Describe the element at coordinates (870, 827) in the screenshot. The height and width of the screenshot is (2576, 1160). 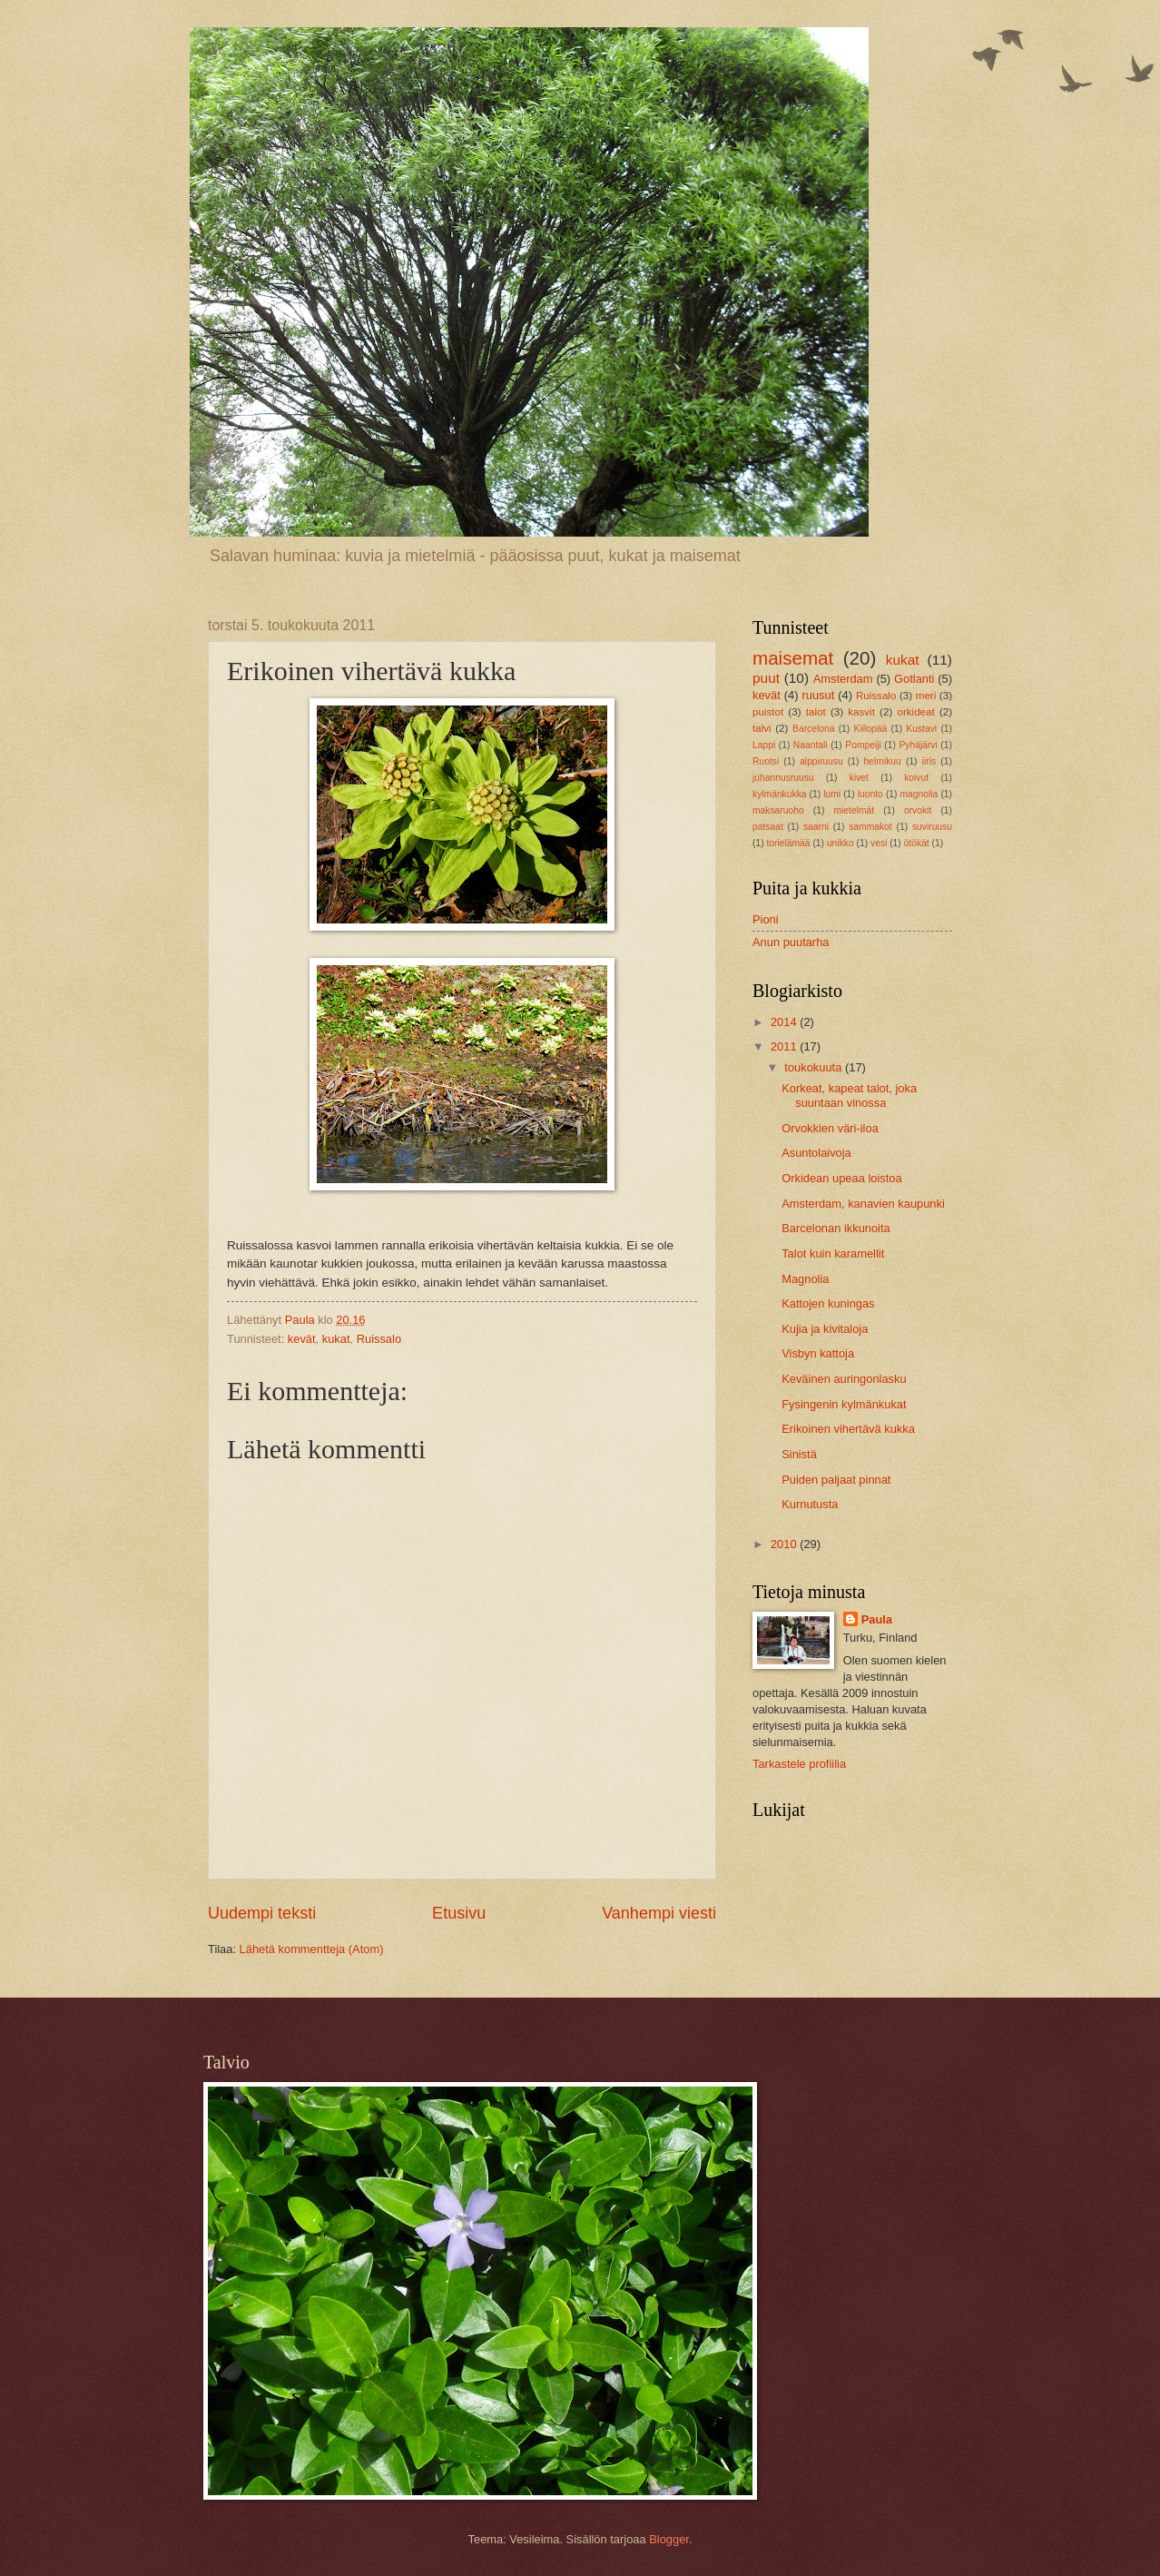
I see `sammakot` at that location.